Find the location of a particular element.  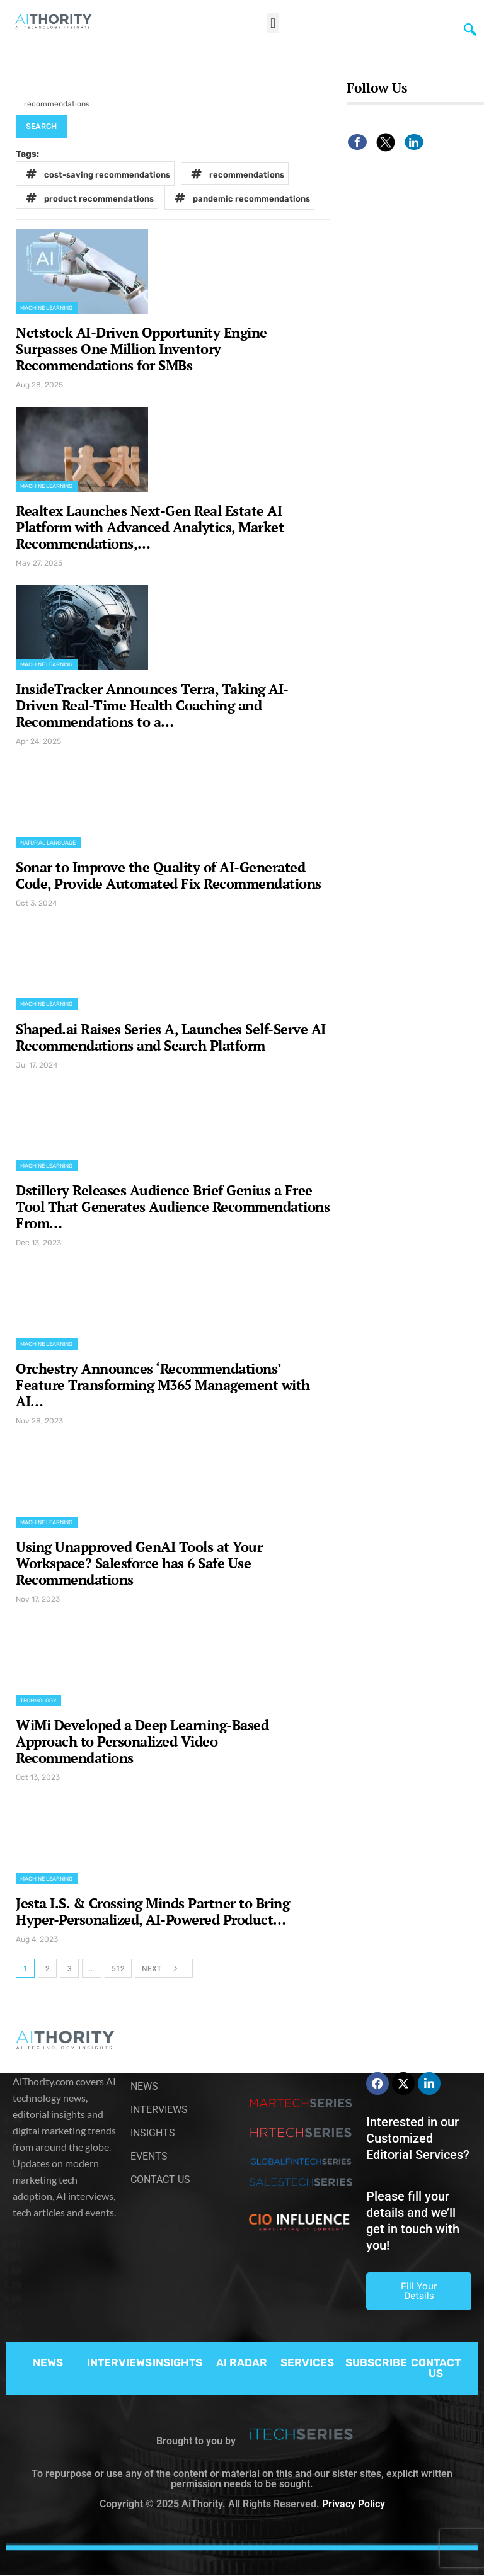

Technology is located at coordinates (38, 1700).